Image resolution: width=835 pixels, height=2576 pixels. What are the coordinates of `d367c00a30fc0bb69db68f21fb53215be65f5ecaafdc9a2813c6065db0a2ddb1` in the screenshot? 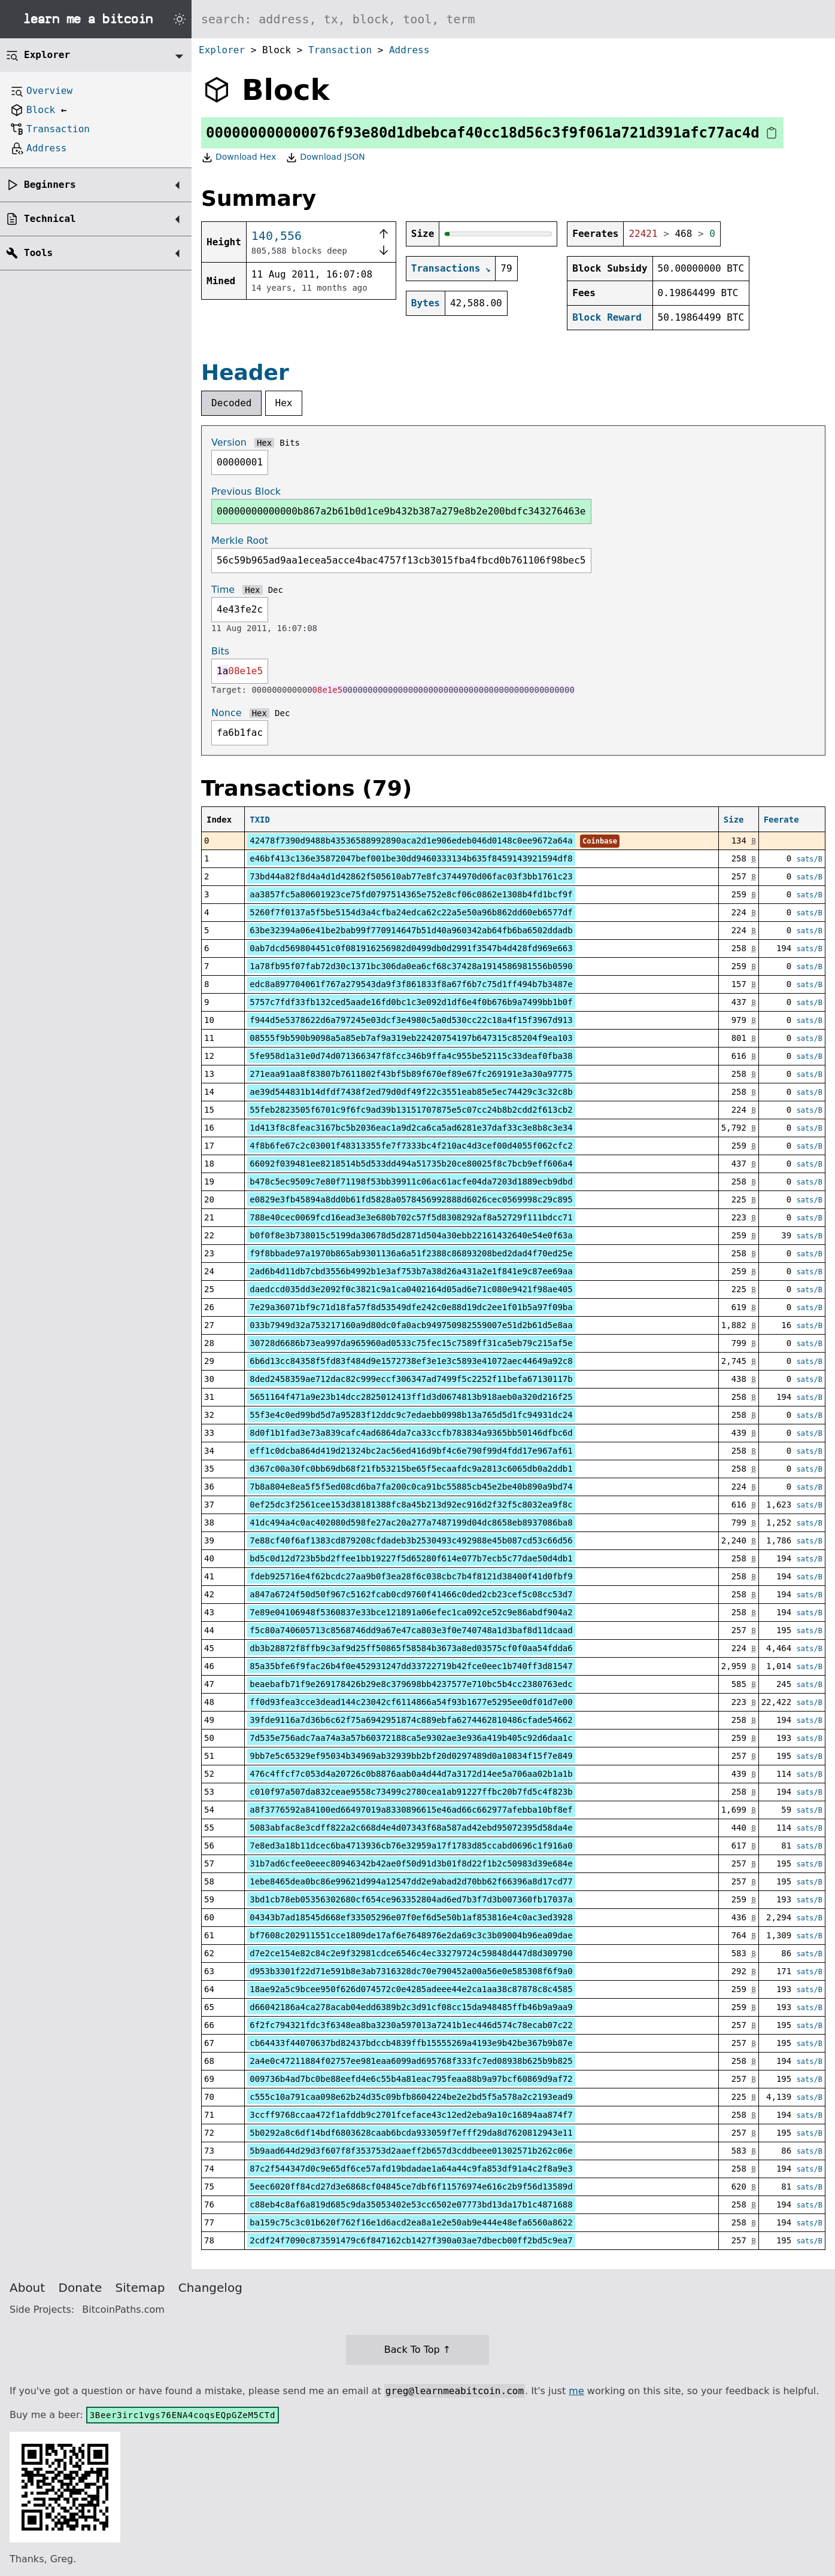 It's located at (411, 1468).